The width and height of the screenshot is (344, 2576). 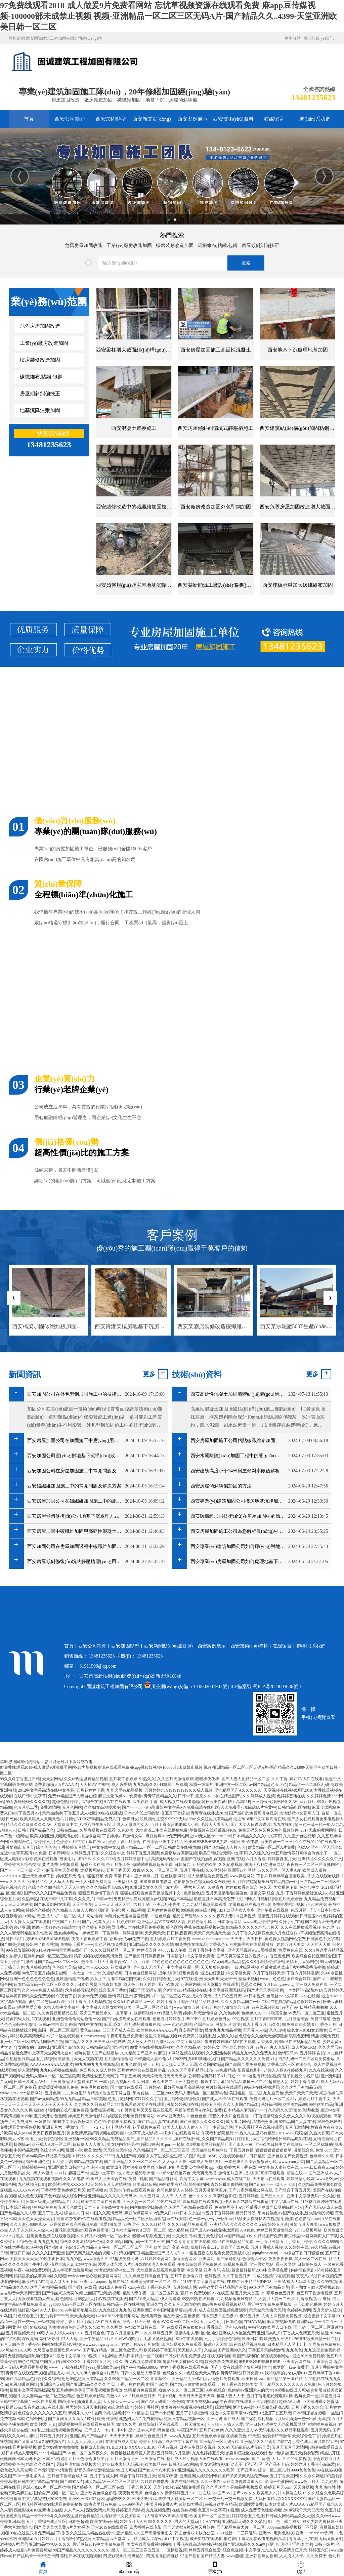 What do you see at coordinates (261, 2555) in the screenshot?
I see `亚洲韩国熟女香蕉` at bounding box center [261, 2555].